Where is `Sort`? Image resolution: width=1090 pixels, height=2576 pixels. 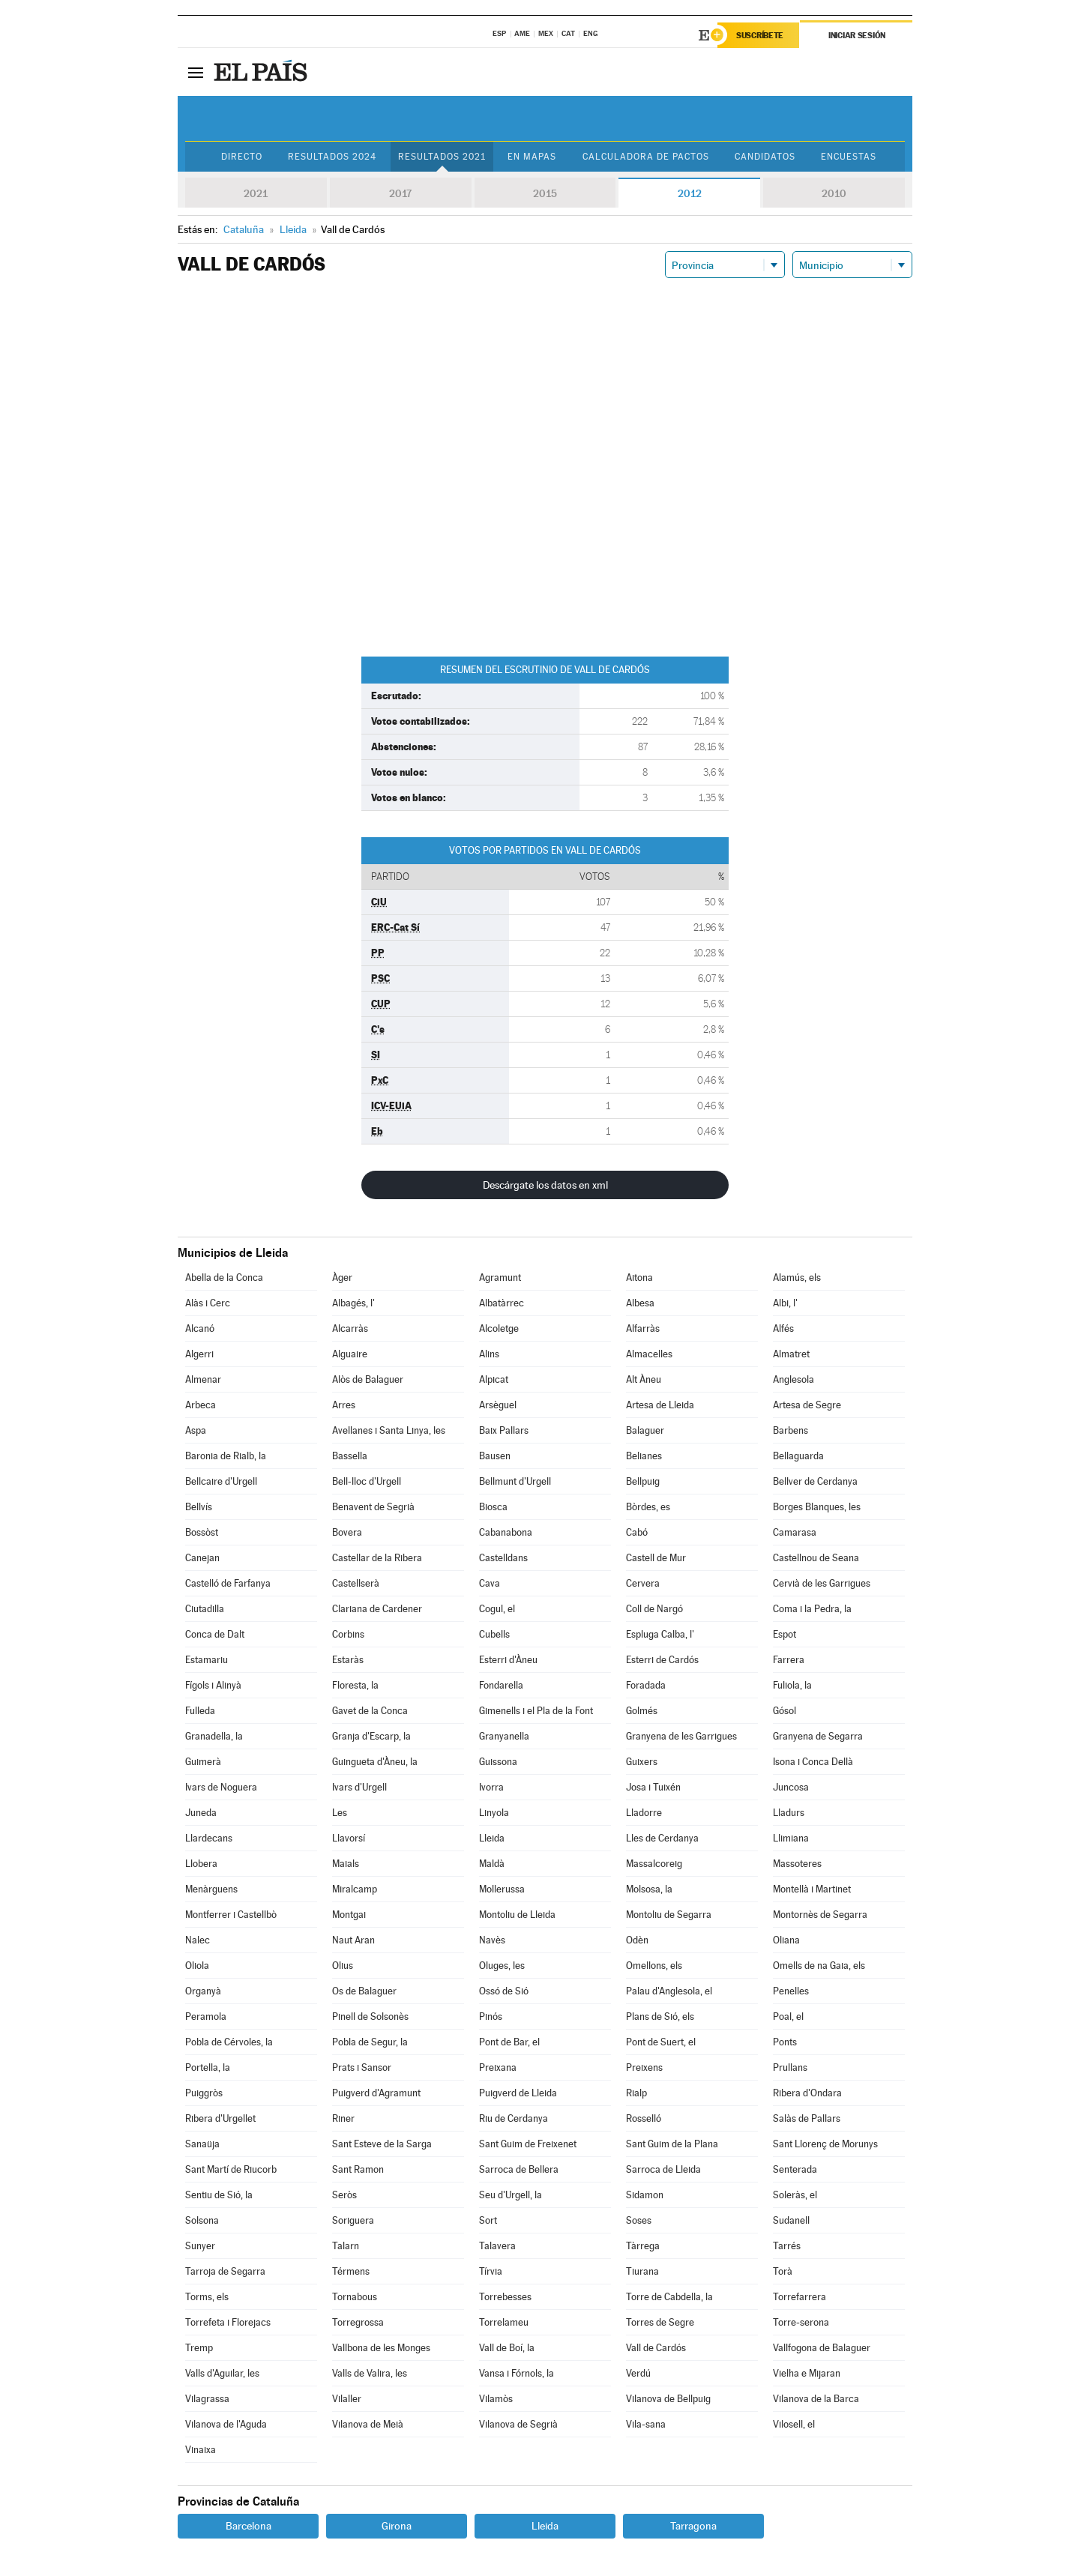
Sort is located at coordinates (488, 2220).